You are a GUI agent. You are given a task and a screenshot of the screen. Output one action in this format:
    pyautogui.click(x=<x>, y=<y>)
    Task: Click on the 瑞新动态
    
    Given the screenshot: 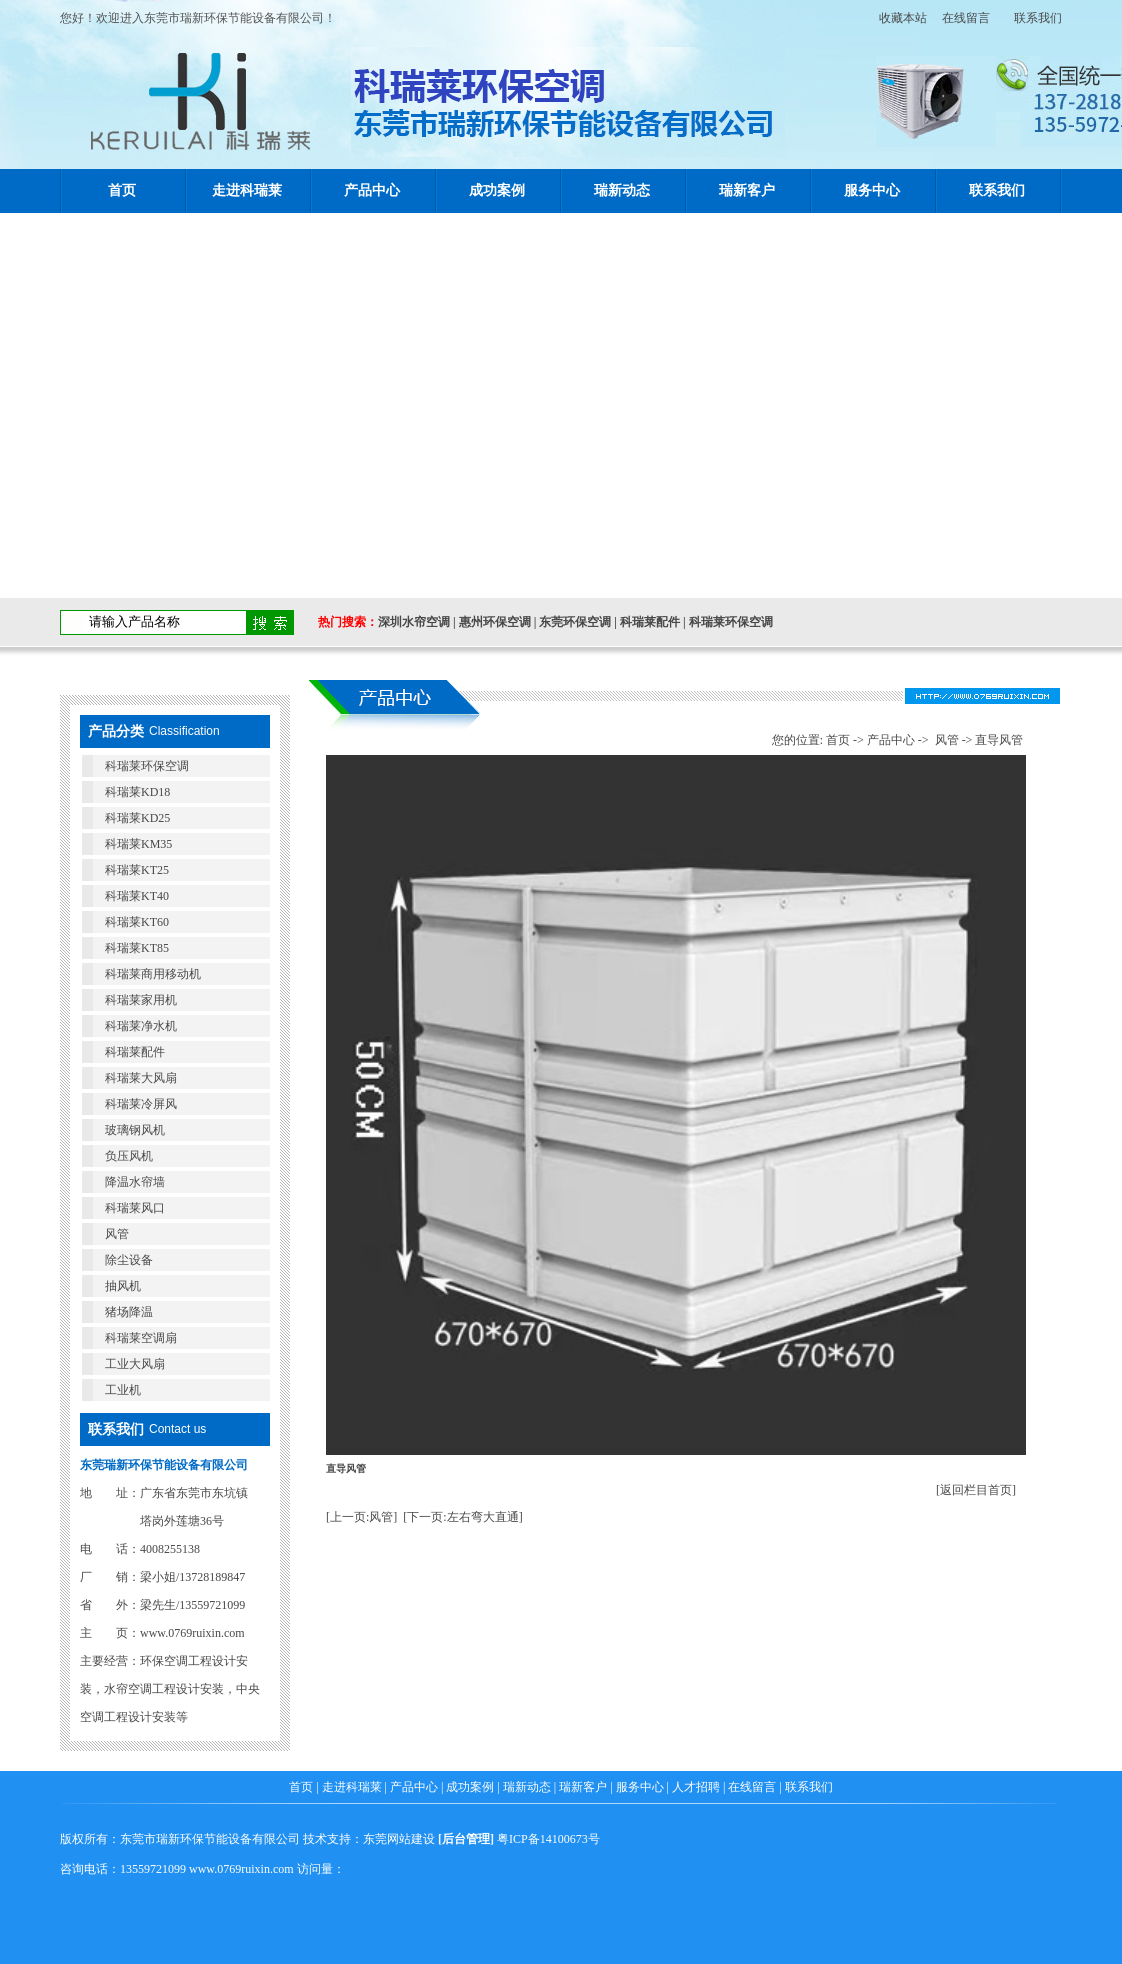 What is the action you would take?
    pyautogui.click(x=622, y=190)
    